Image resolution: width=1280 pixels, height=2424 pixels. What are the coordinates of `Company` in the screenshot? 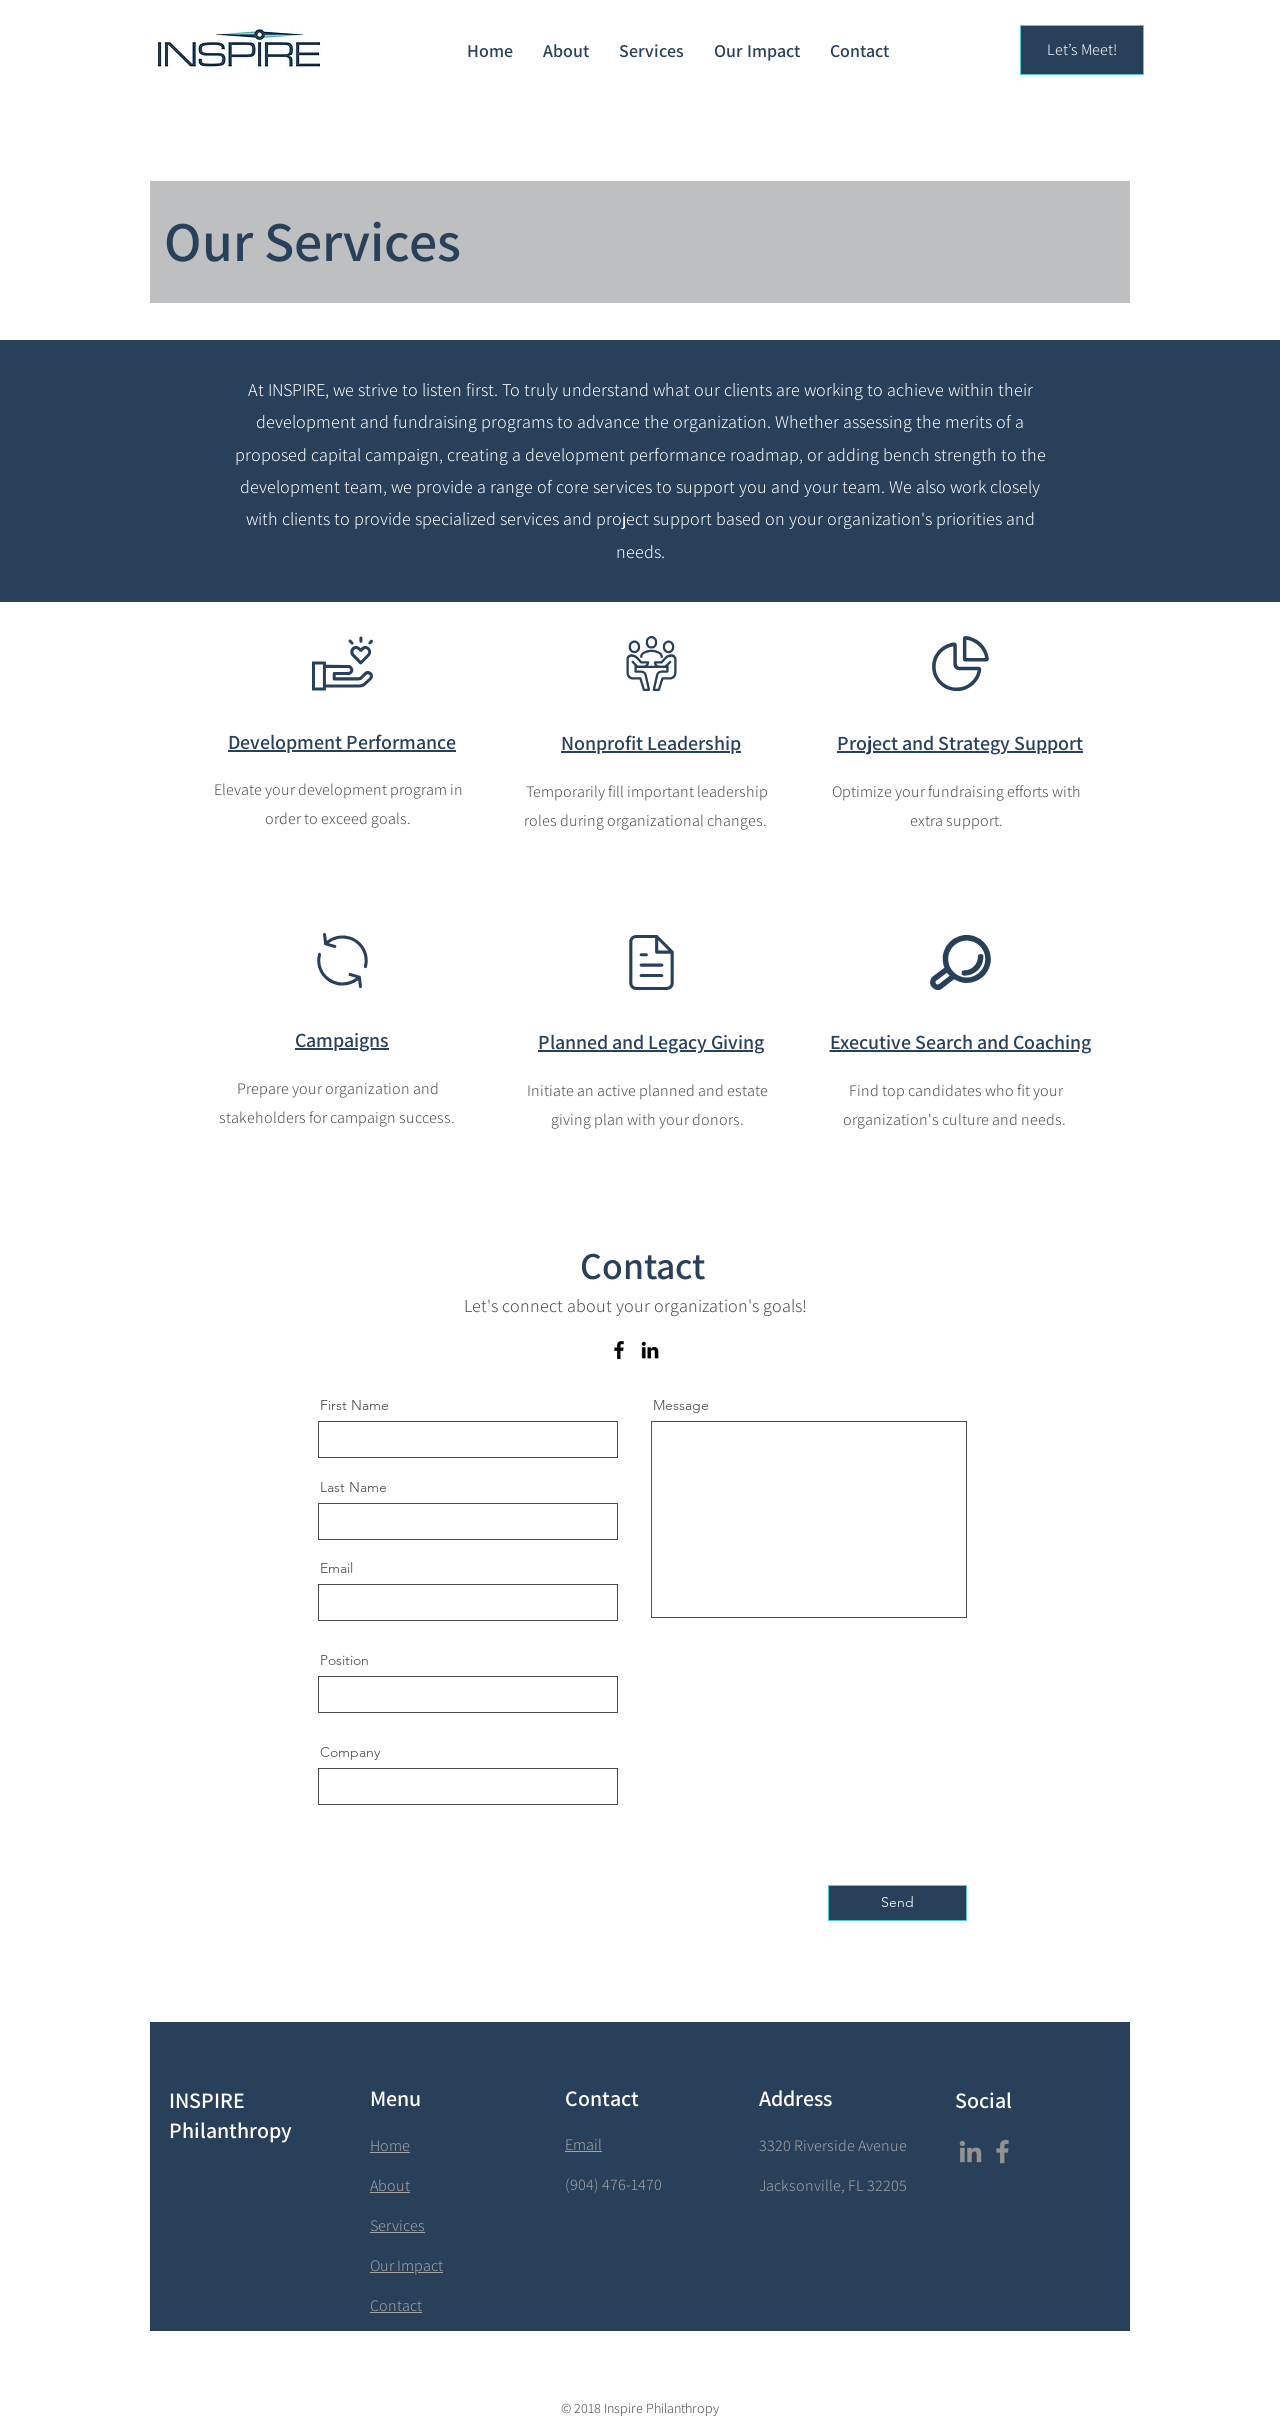 It's located at (350, 1752).